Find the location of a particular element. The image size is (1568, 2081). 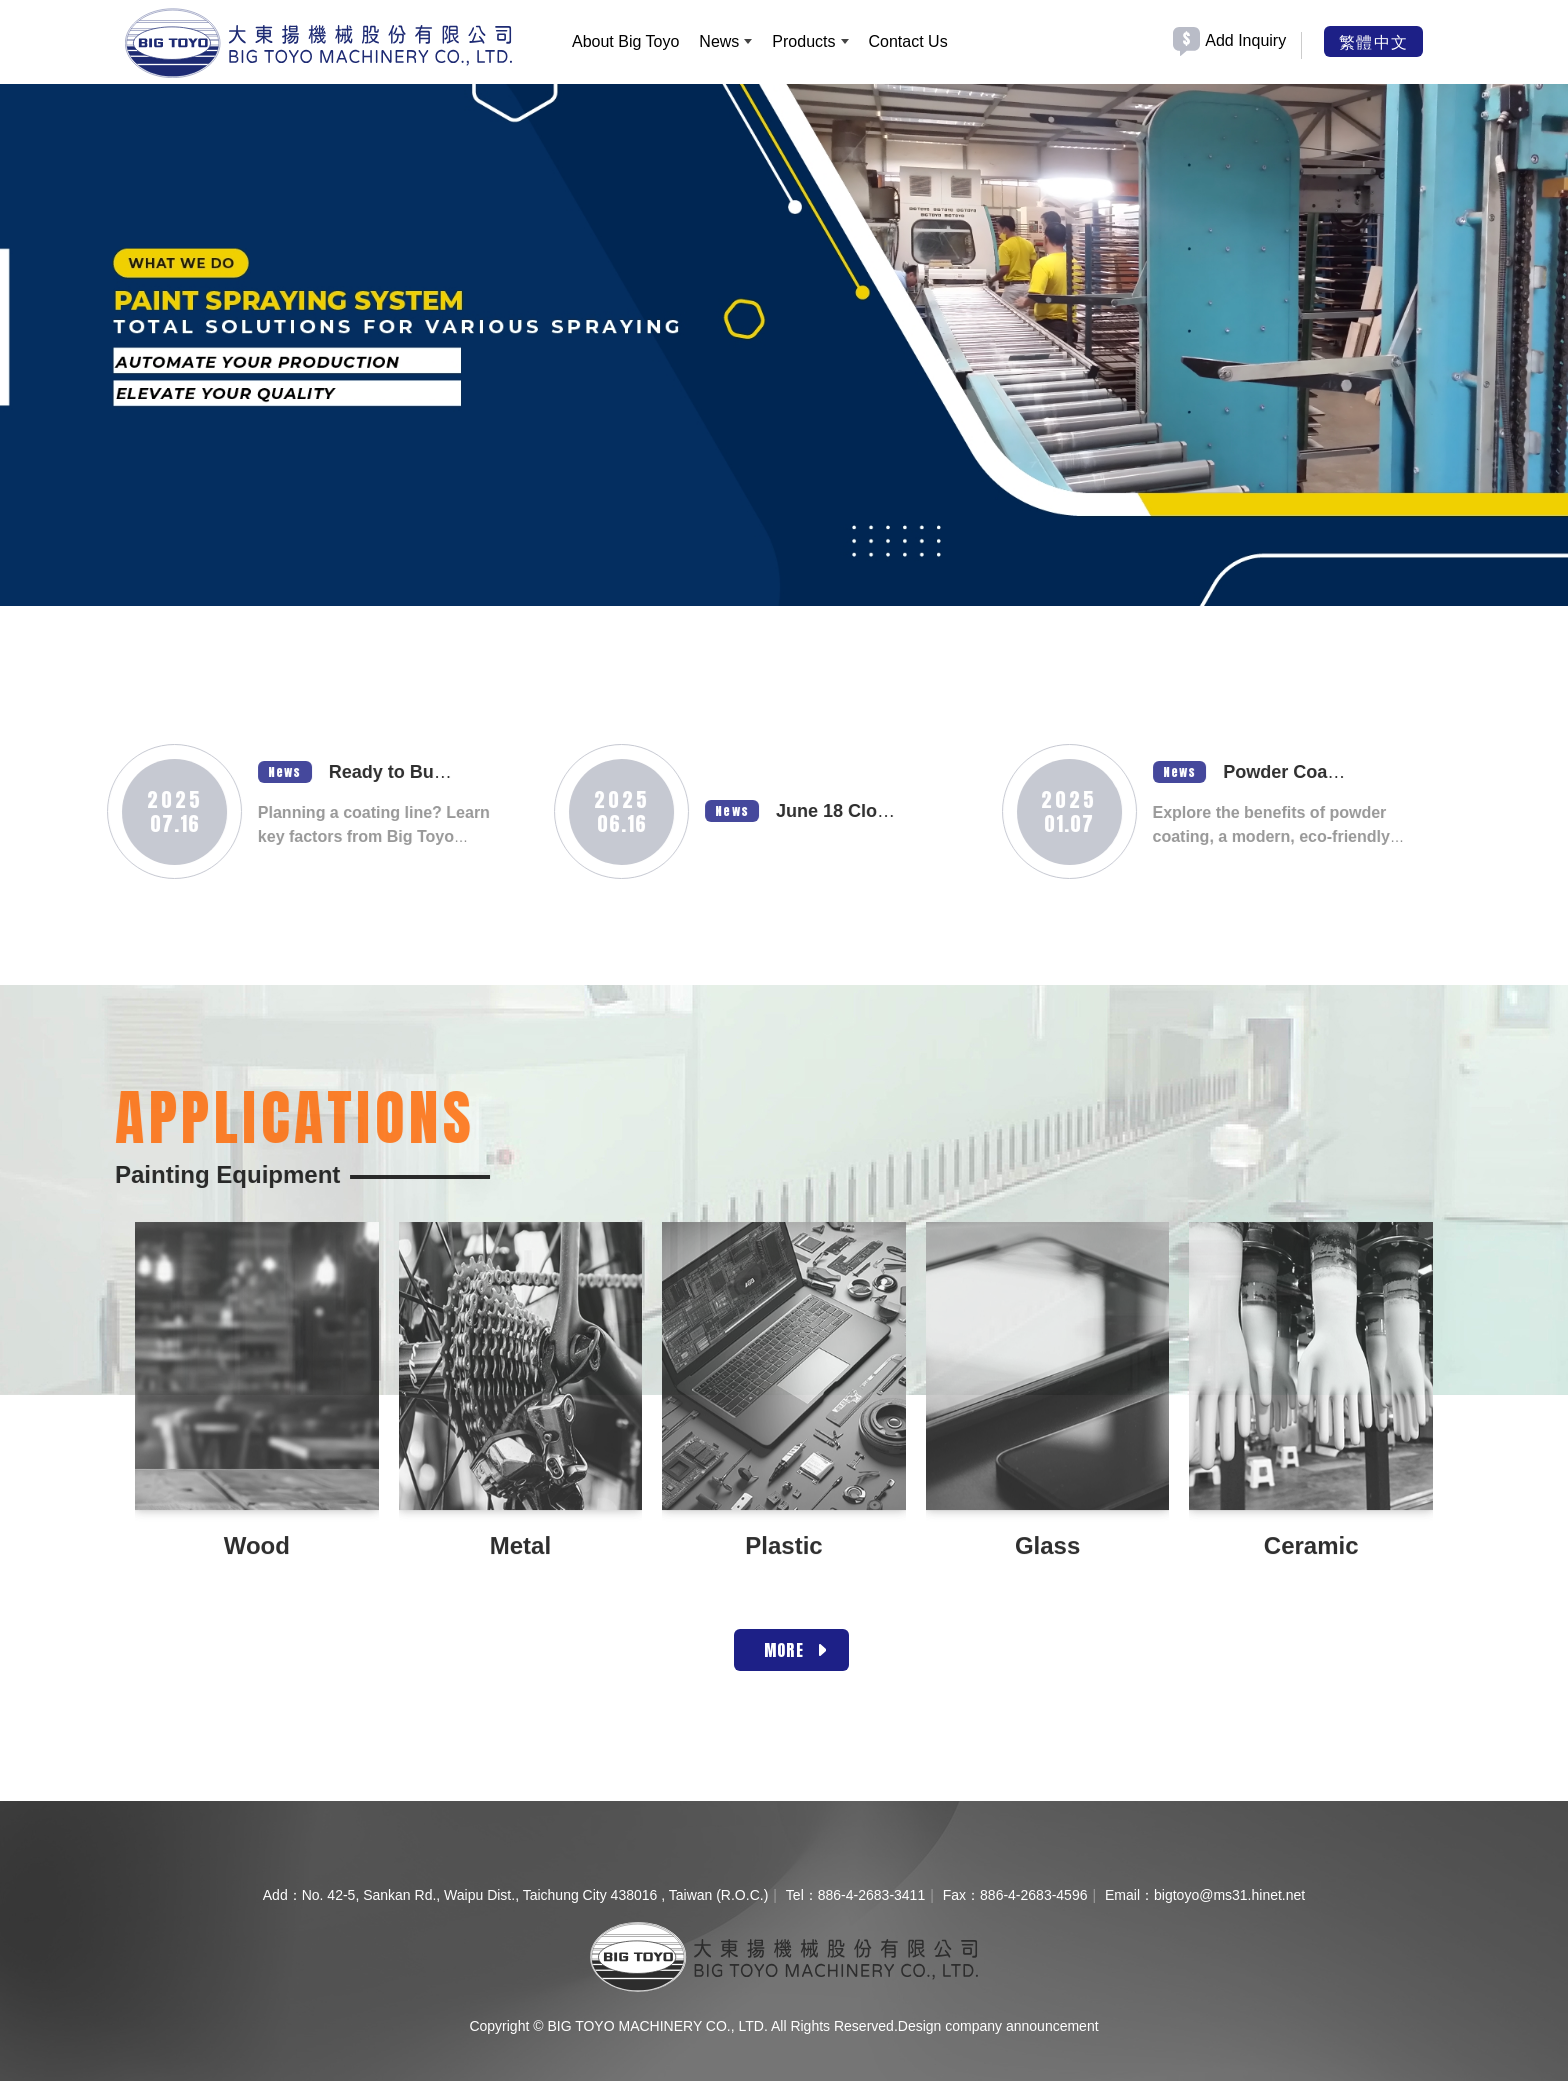

886-4-2683-3411 is located at coordinates (871, 1895).